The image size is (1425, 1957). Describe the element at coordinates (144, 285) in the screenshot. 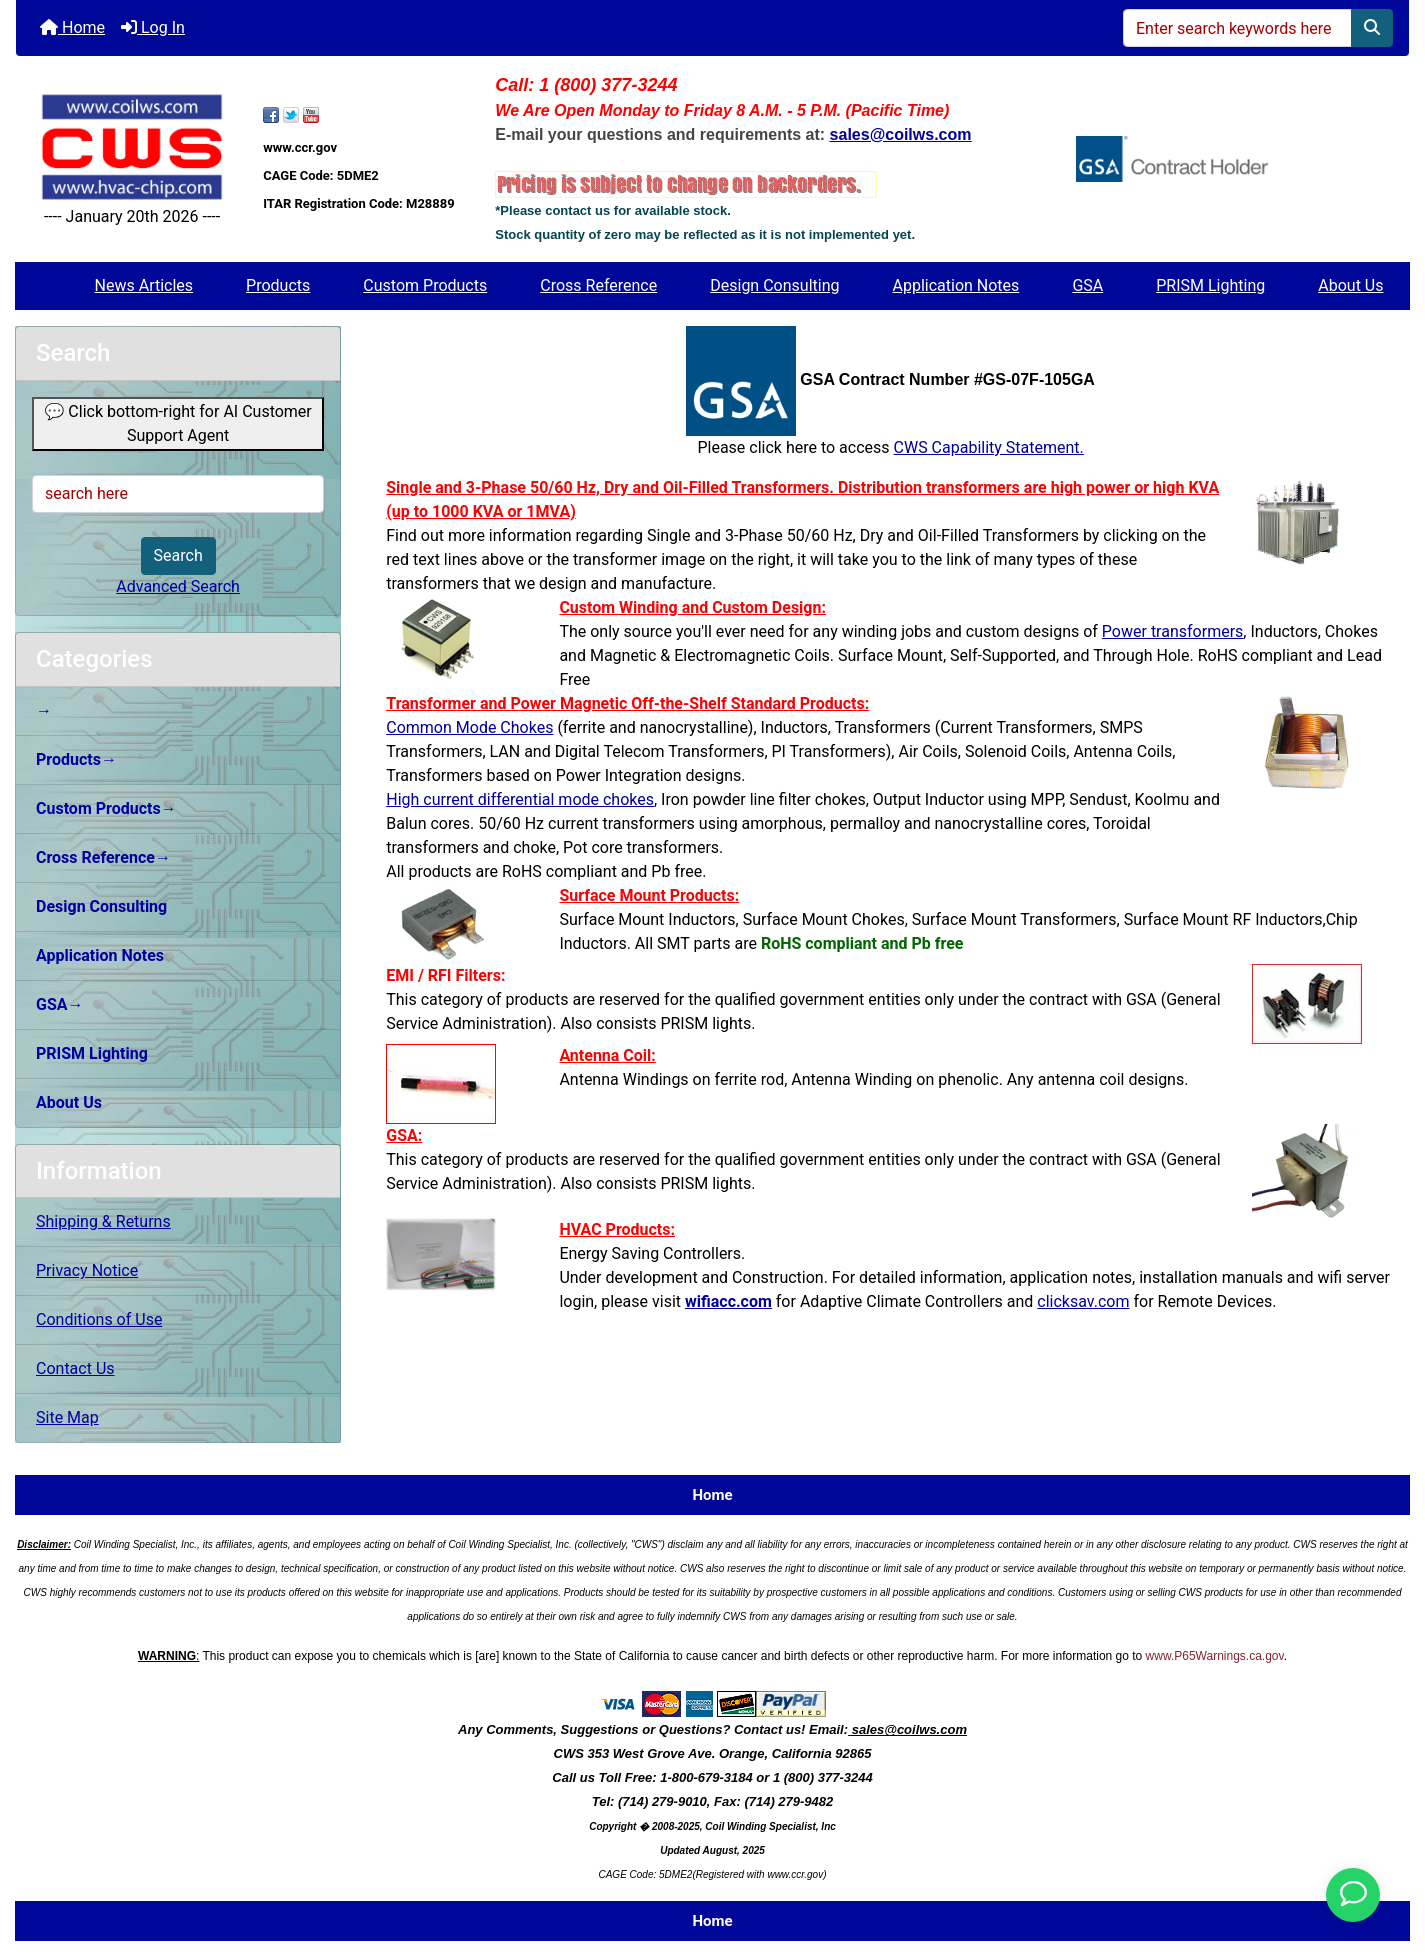

I see `News Articles` at that location.